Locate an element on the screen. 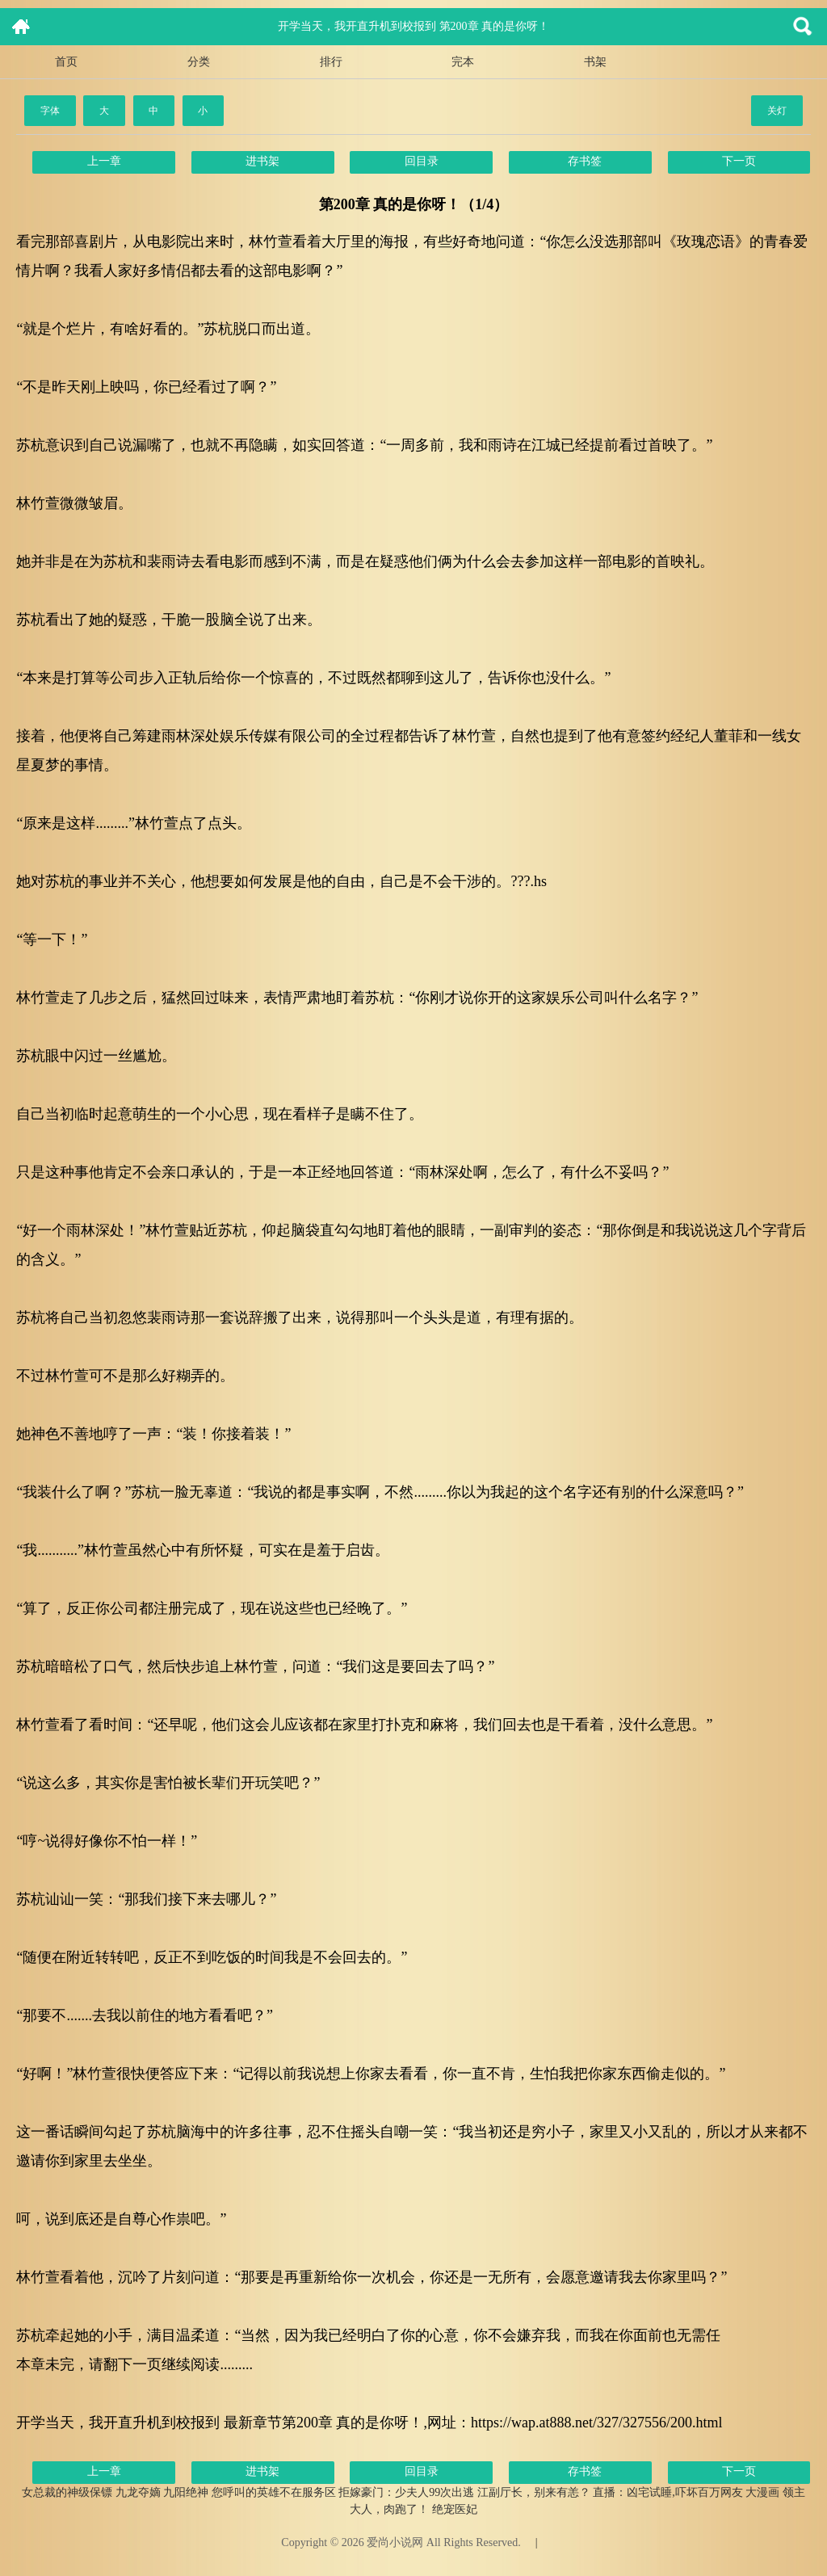 The image size is (827, 2576). 您呼叫的英雄不在服务区 is located at coordinates (274, 2492).